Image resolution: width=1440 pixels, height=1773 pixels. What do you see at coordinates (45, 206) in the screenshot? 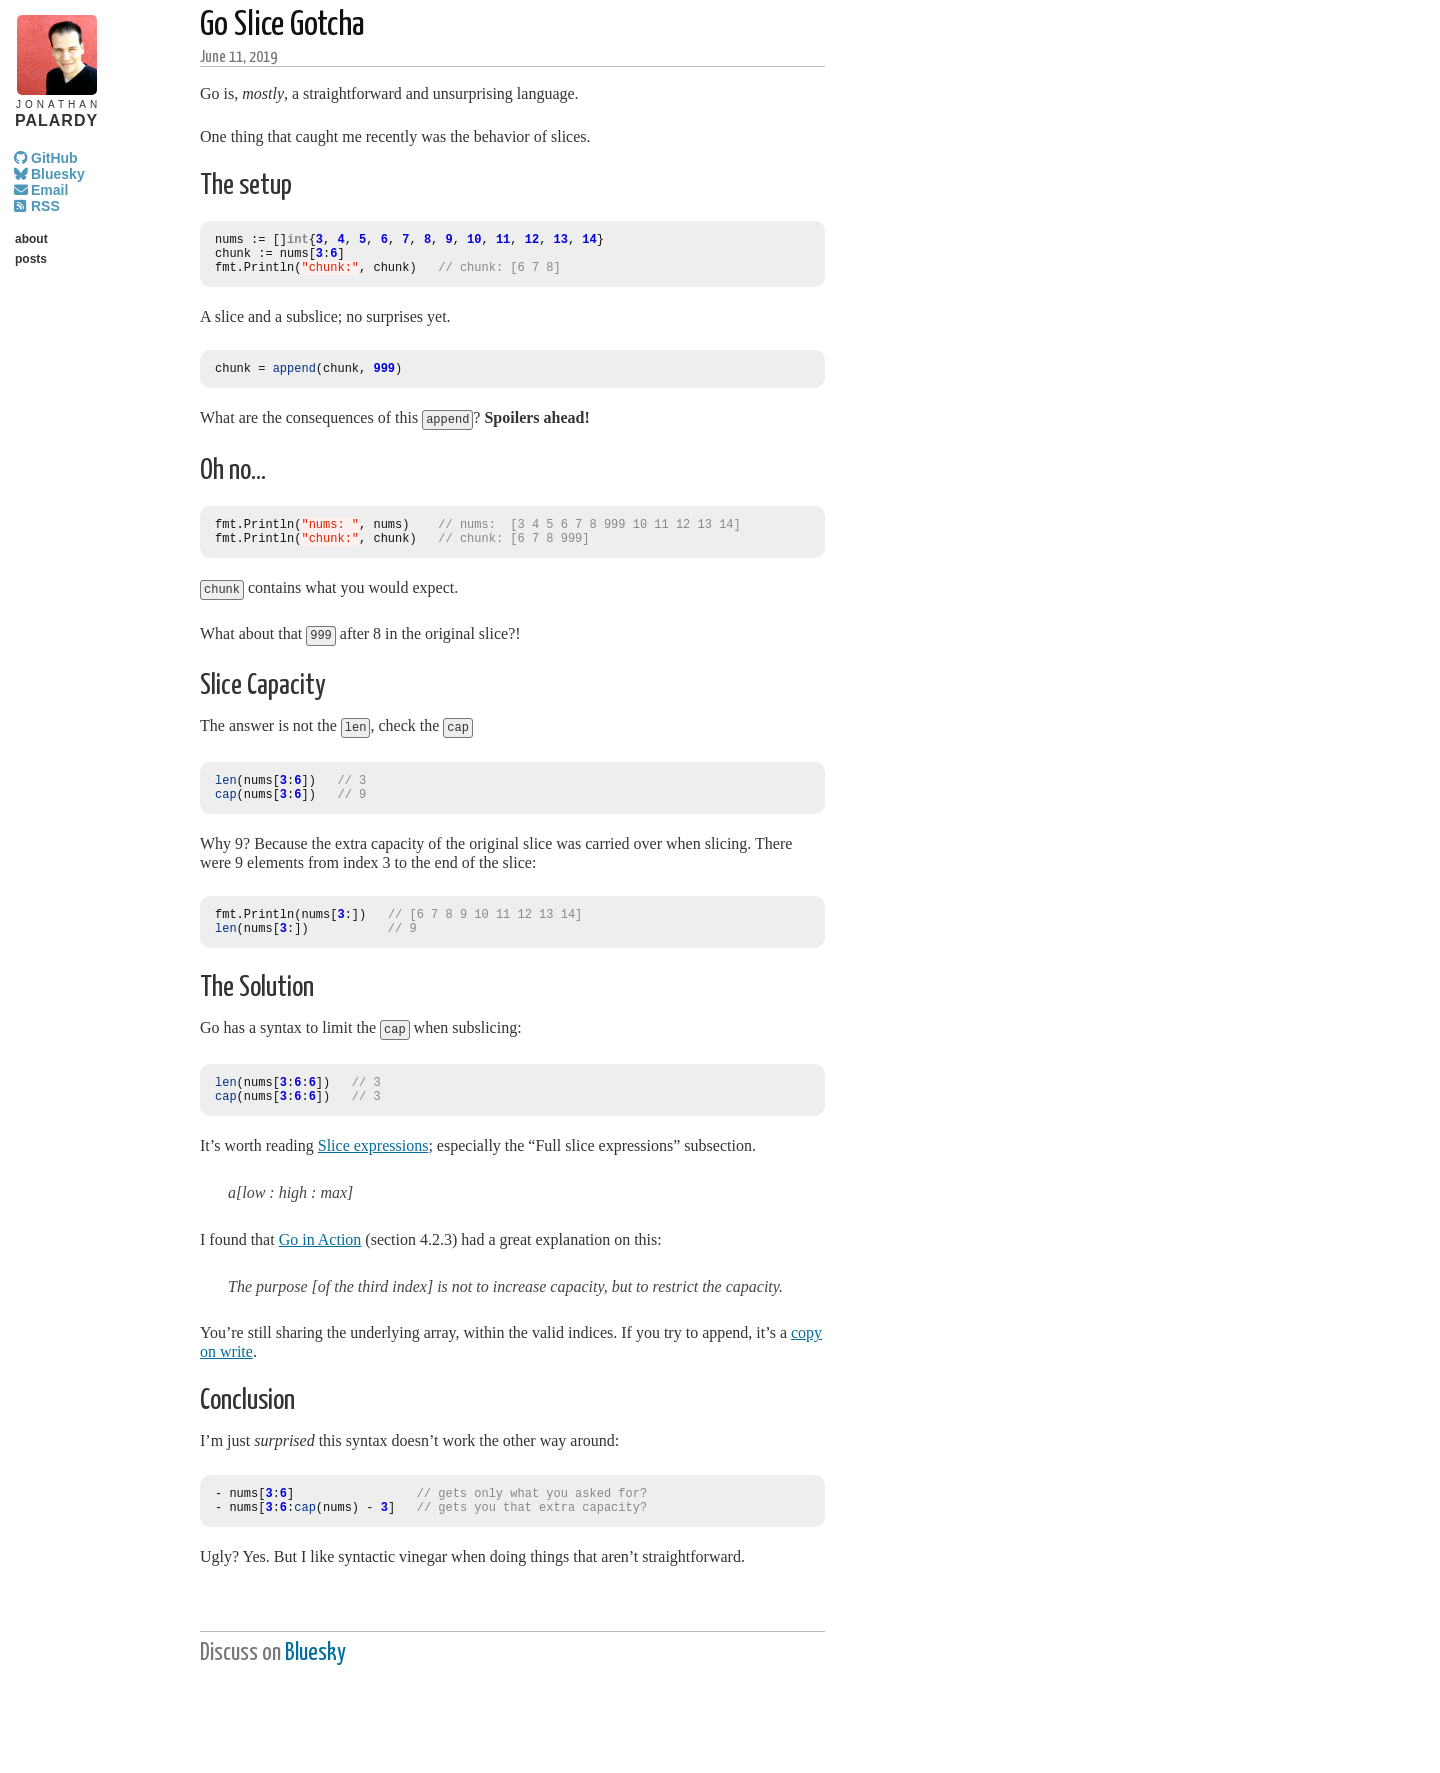
I see `RSS` at bounding box center [45, 206].